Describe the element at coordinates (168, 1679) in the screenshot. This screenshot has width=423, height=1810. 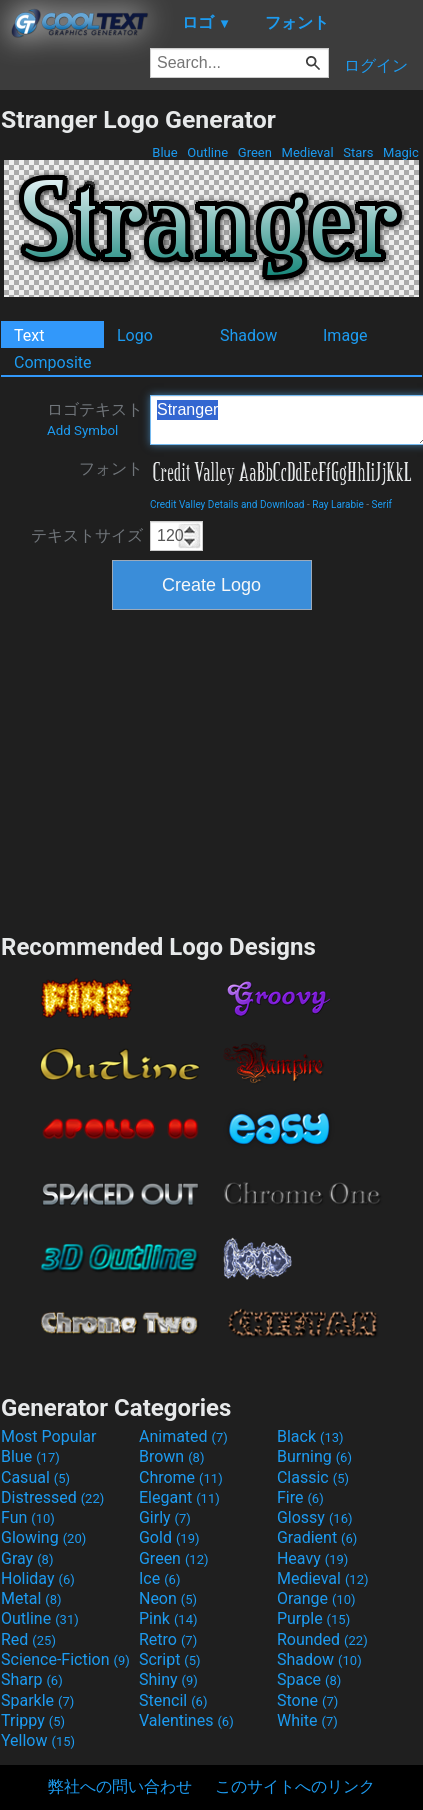
I see `Shiny` at that location.